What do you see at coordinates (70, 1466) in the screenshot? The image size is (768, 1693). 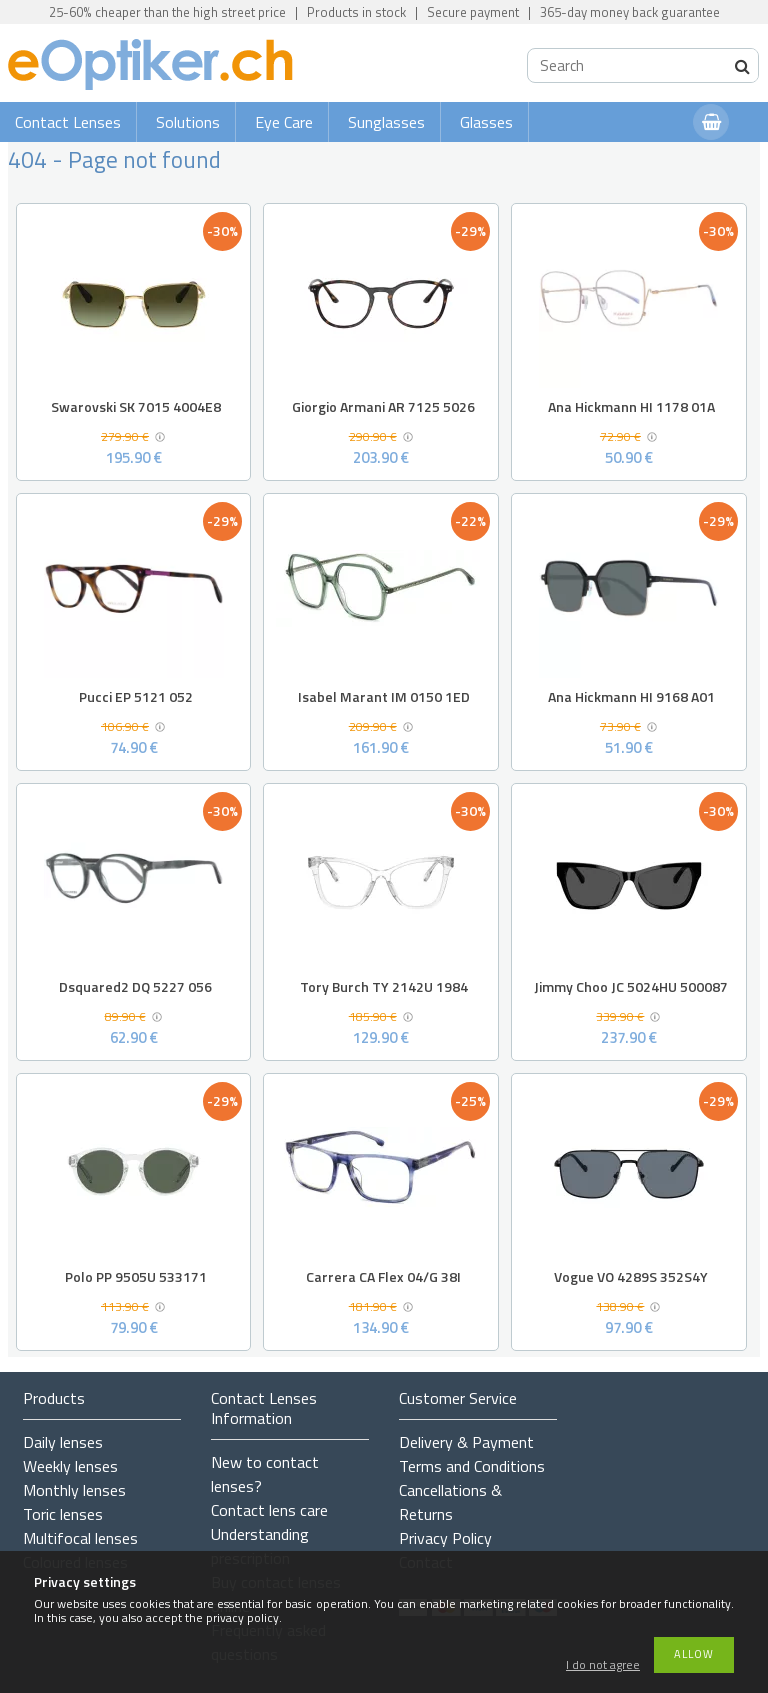 I see `Weekly lenses` at bounding box center [70, 1466].